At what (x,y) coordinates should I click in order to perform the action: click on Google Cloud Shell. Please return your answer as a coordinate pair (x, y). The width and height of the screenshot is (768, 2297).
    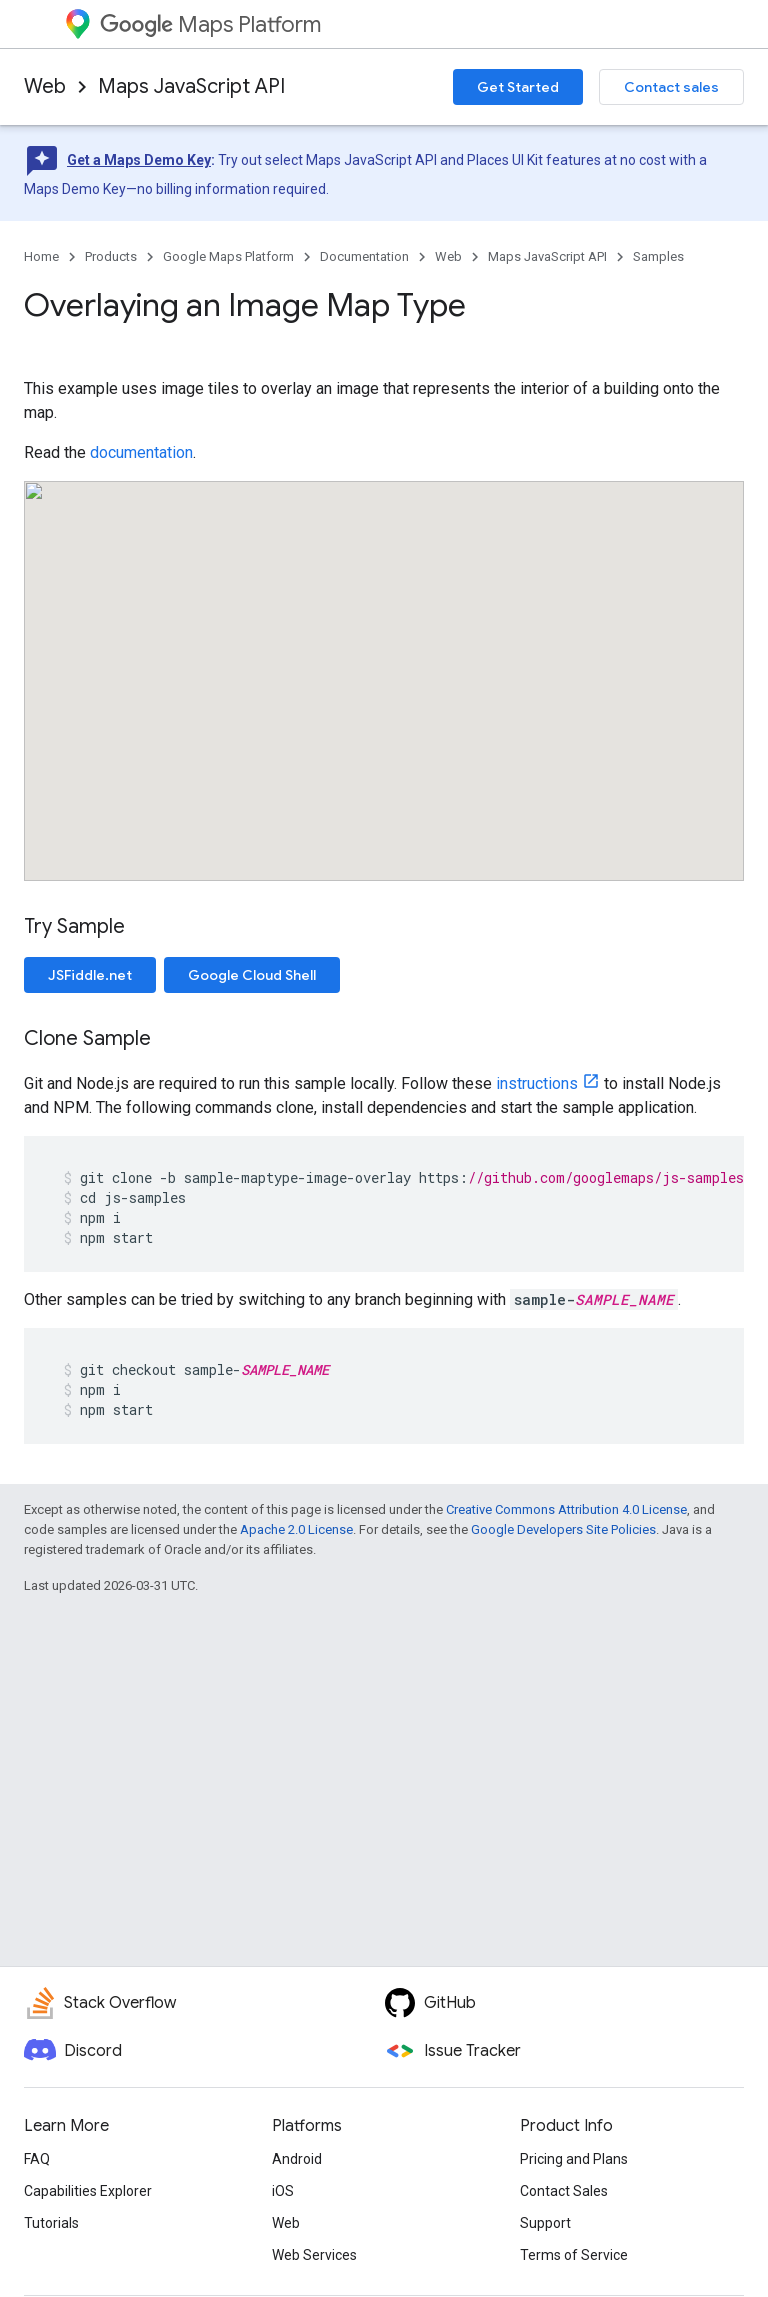
    Looking at the image, I should click on (252, 975).